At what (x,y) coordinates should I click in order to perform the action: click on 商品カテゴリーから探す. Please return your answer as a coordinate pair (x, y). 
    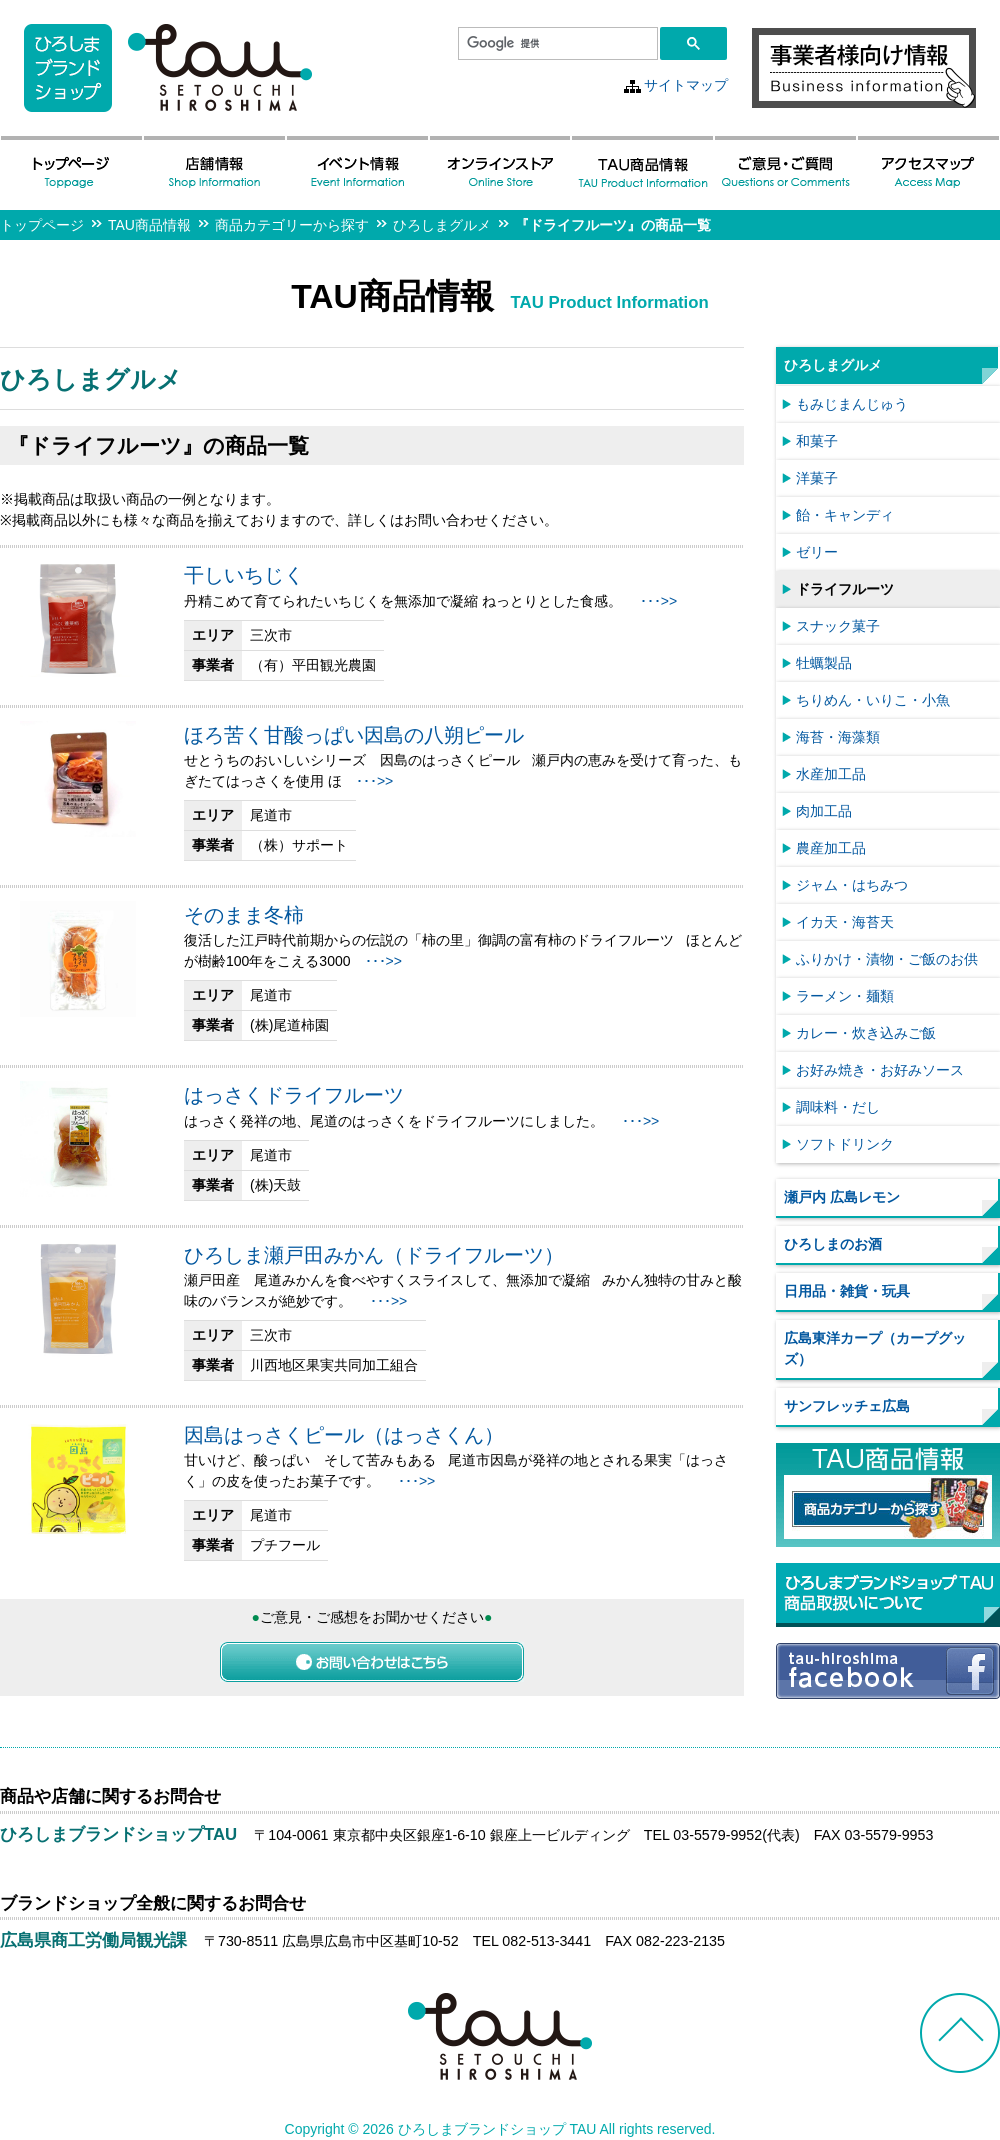
    Looking at the image, I should click on (292, 225).